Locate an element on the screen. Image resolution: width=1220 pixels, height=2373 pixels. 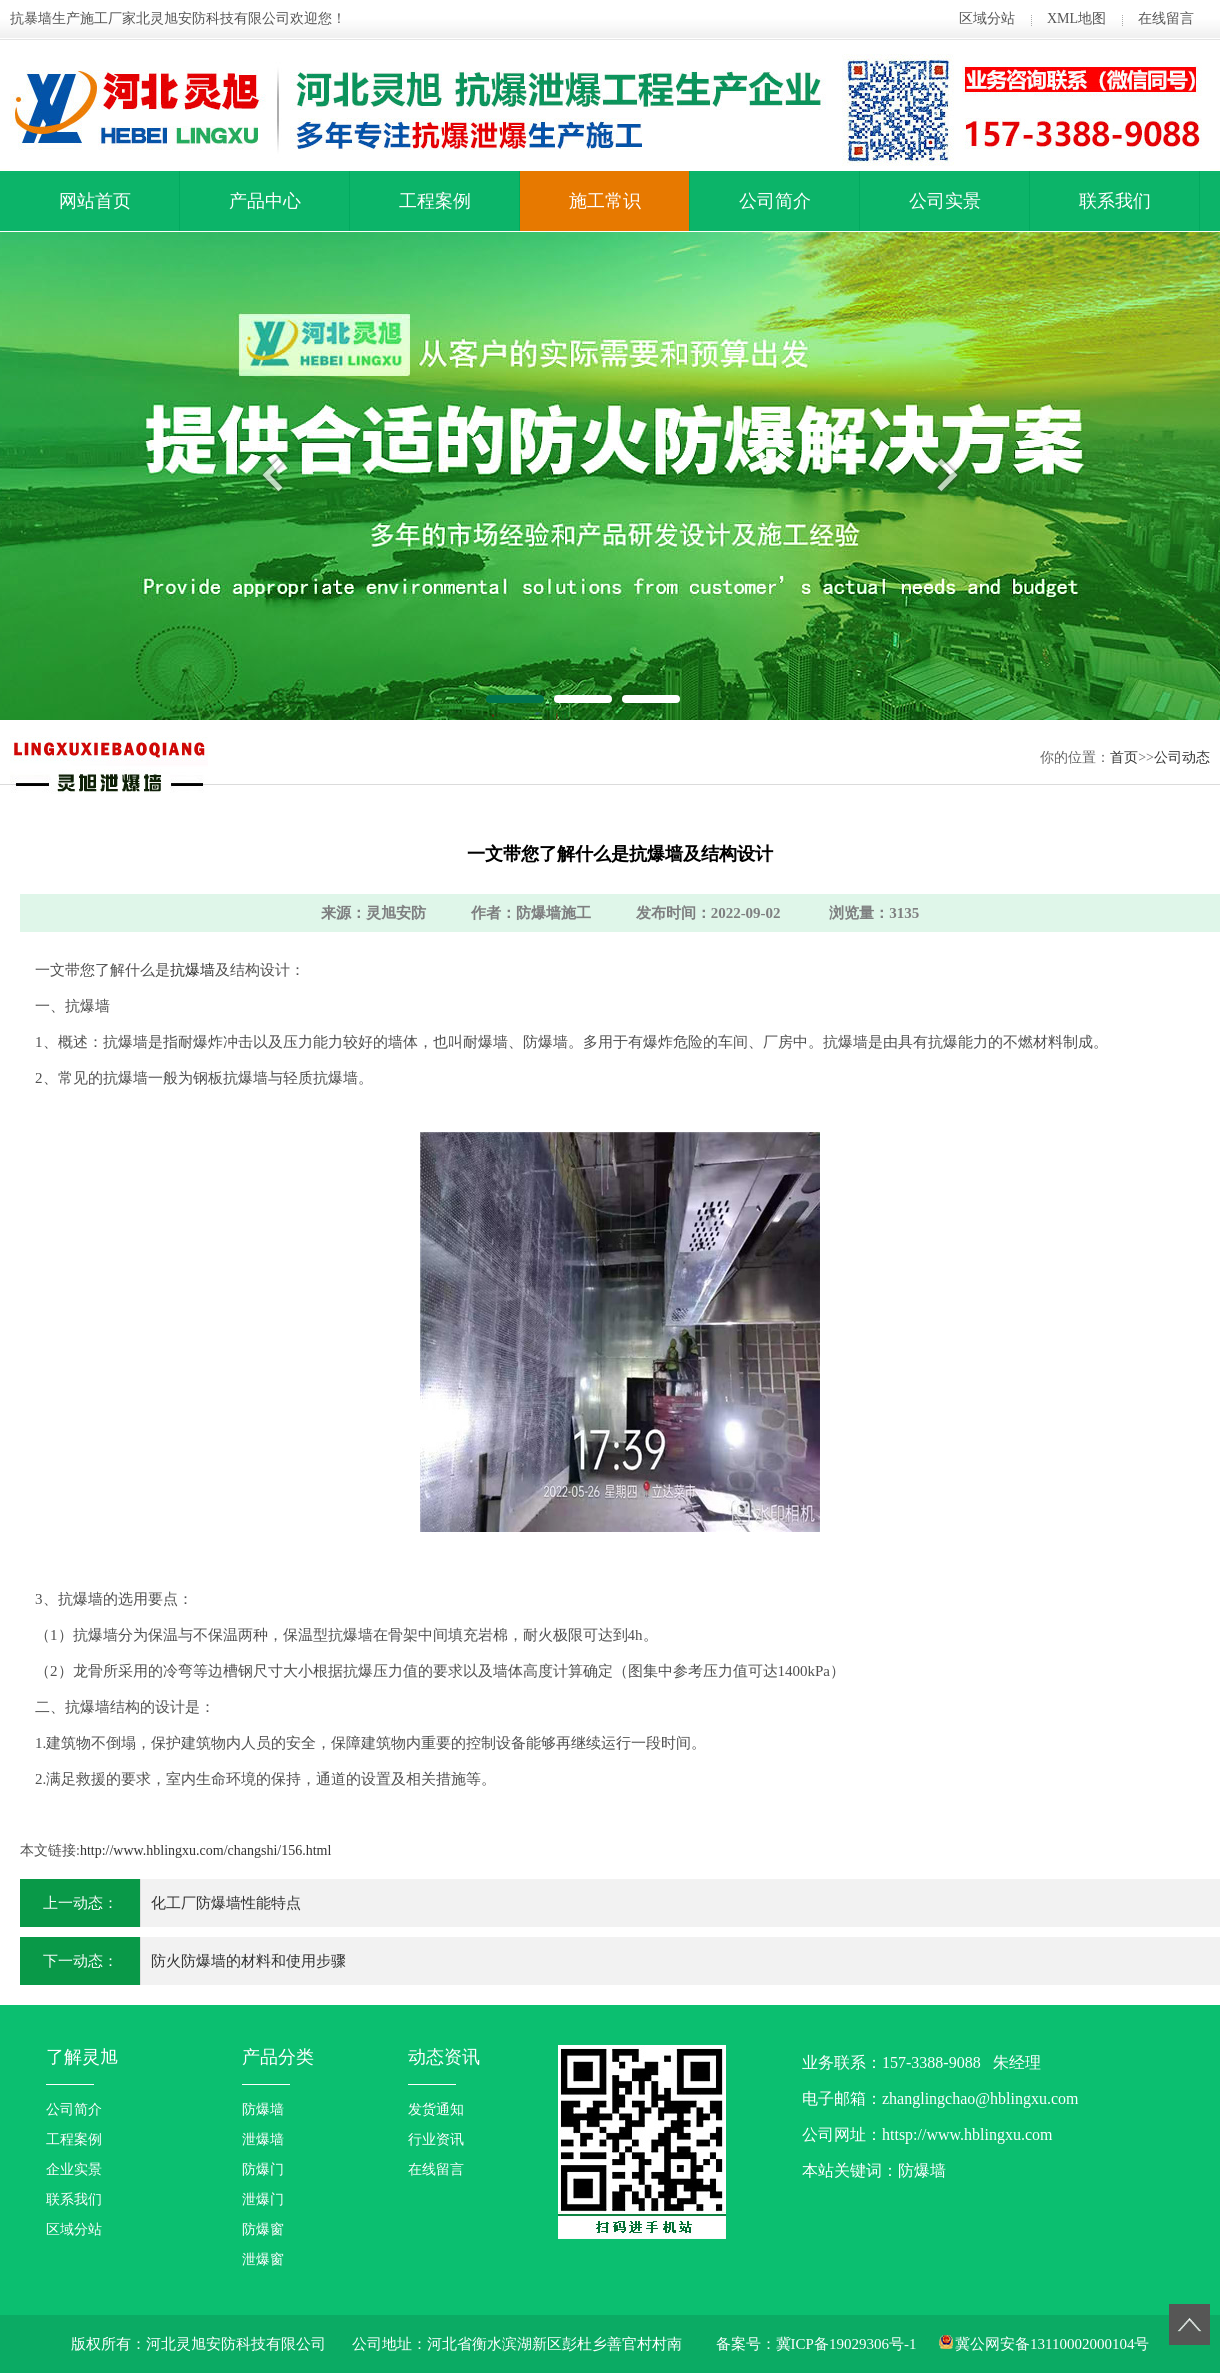
防爆门 is located at coordinates (263, 2169).